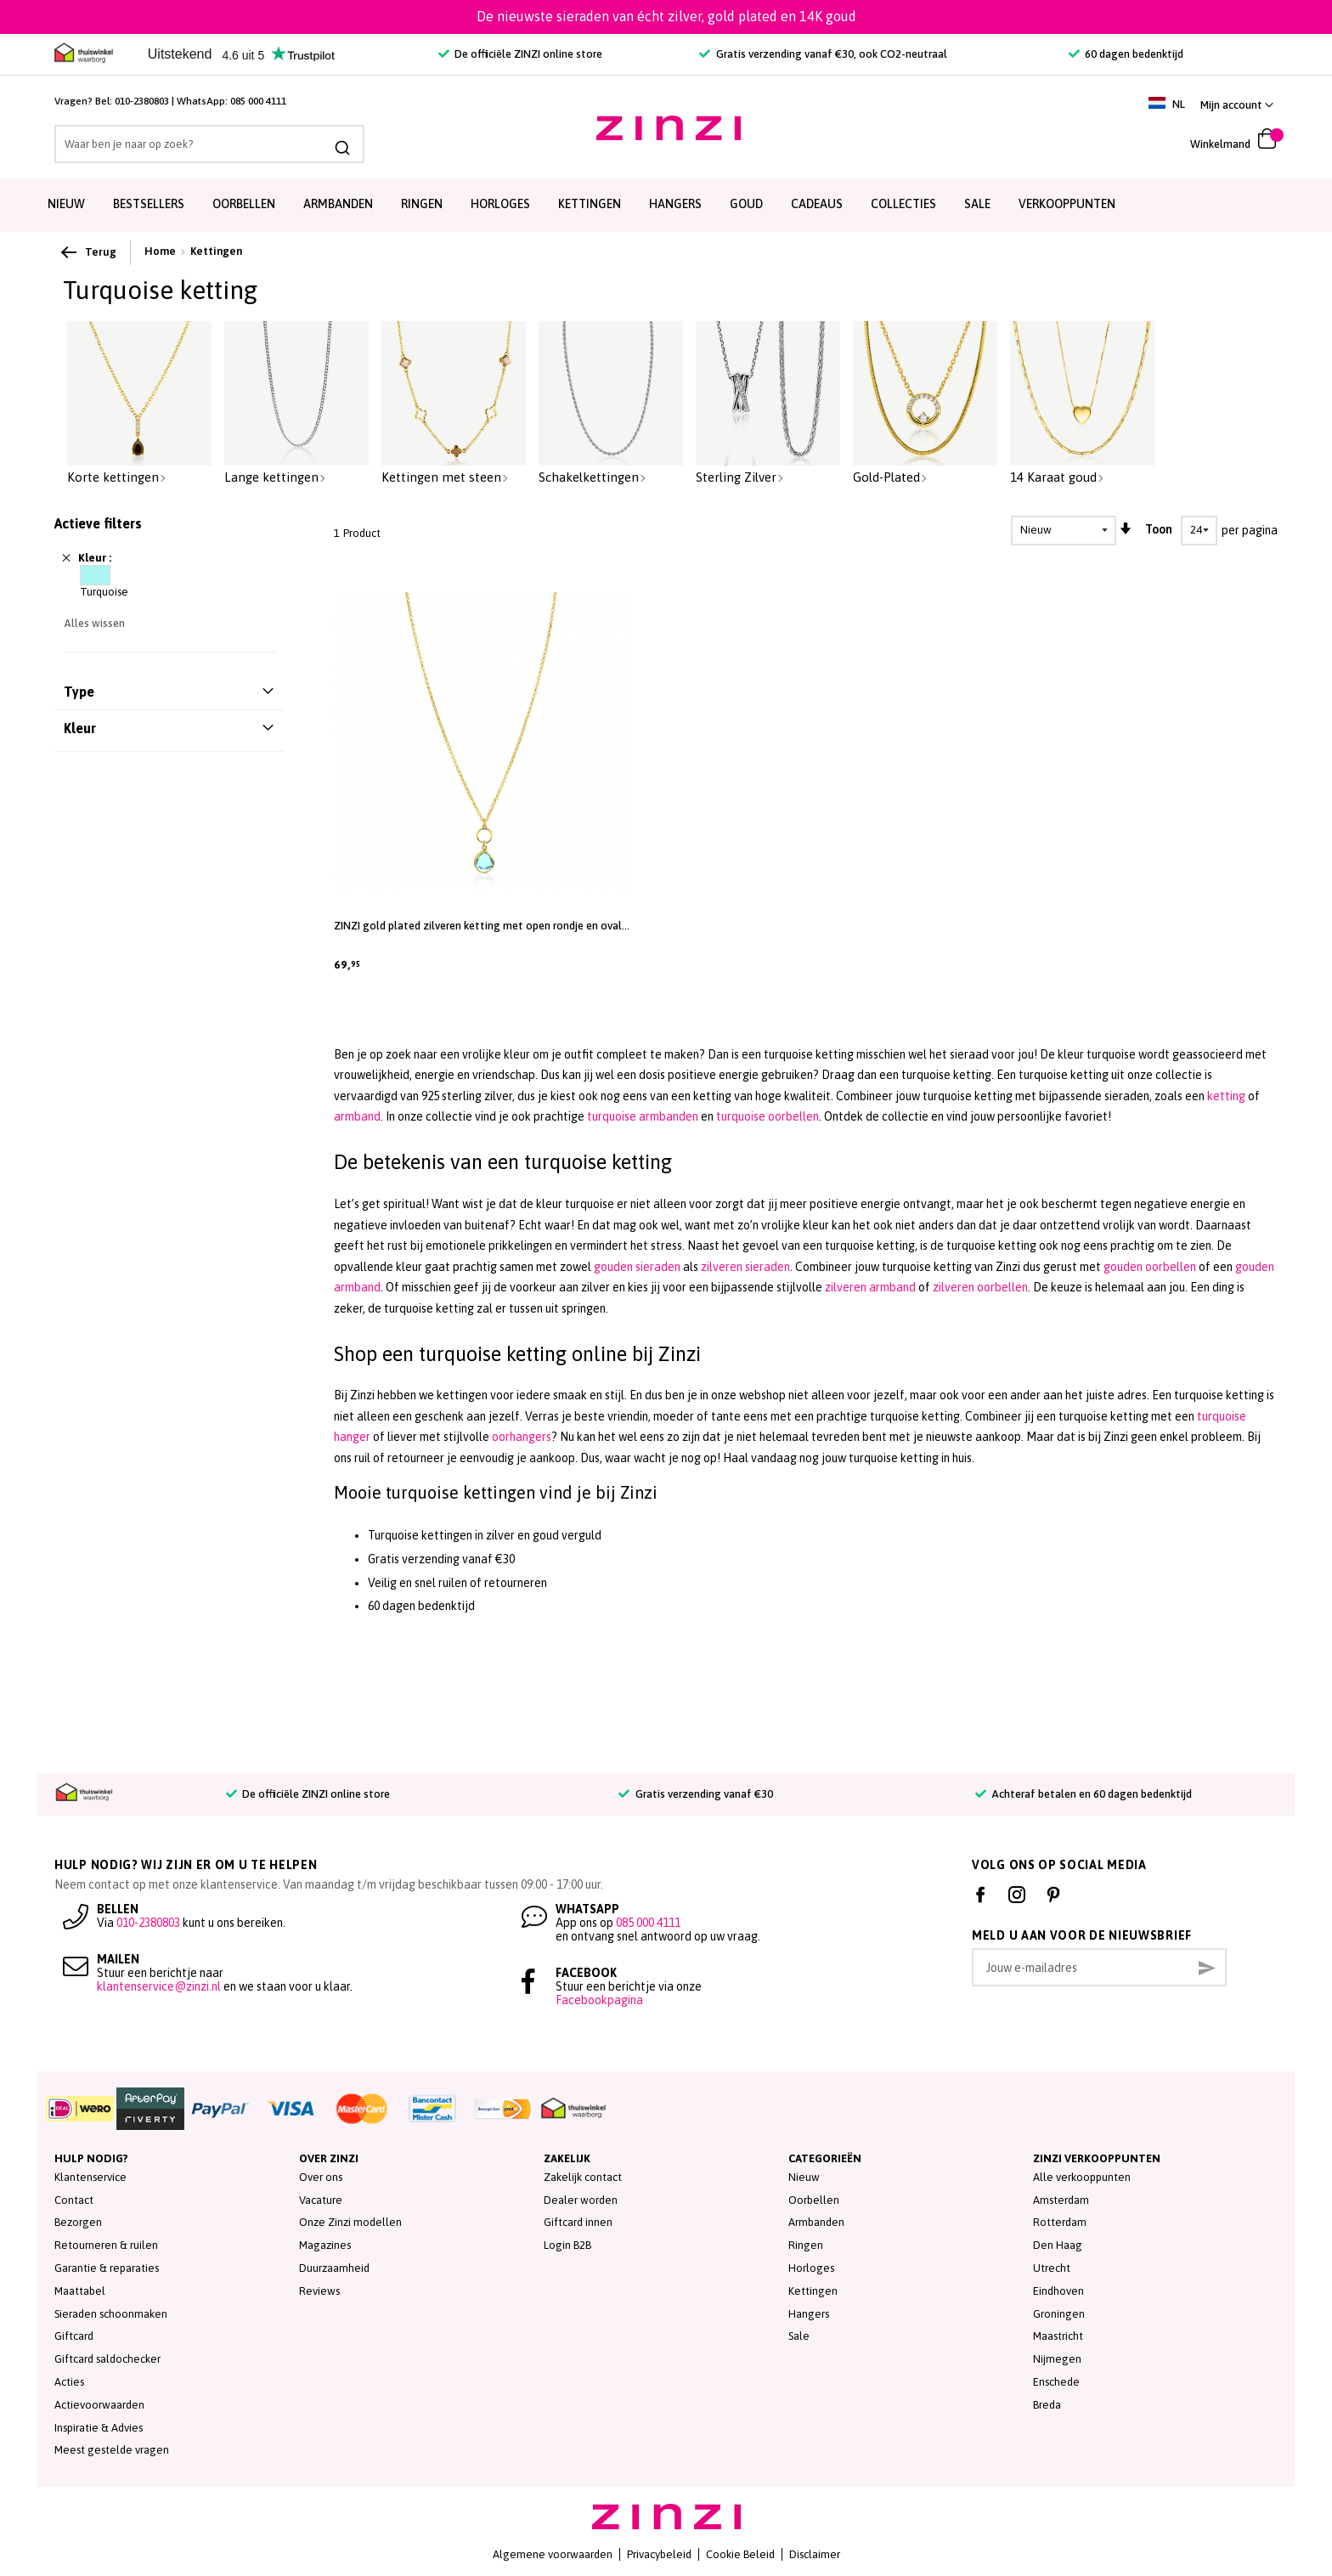  Describe the element at coordinates (357, 1116) in the screenshot. I see `armband` at that location.